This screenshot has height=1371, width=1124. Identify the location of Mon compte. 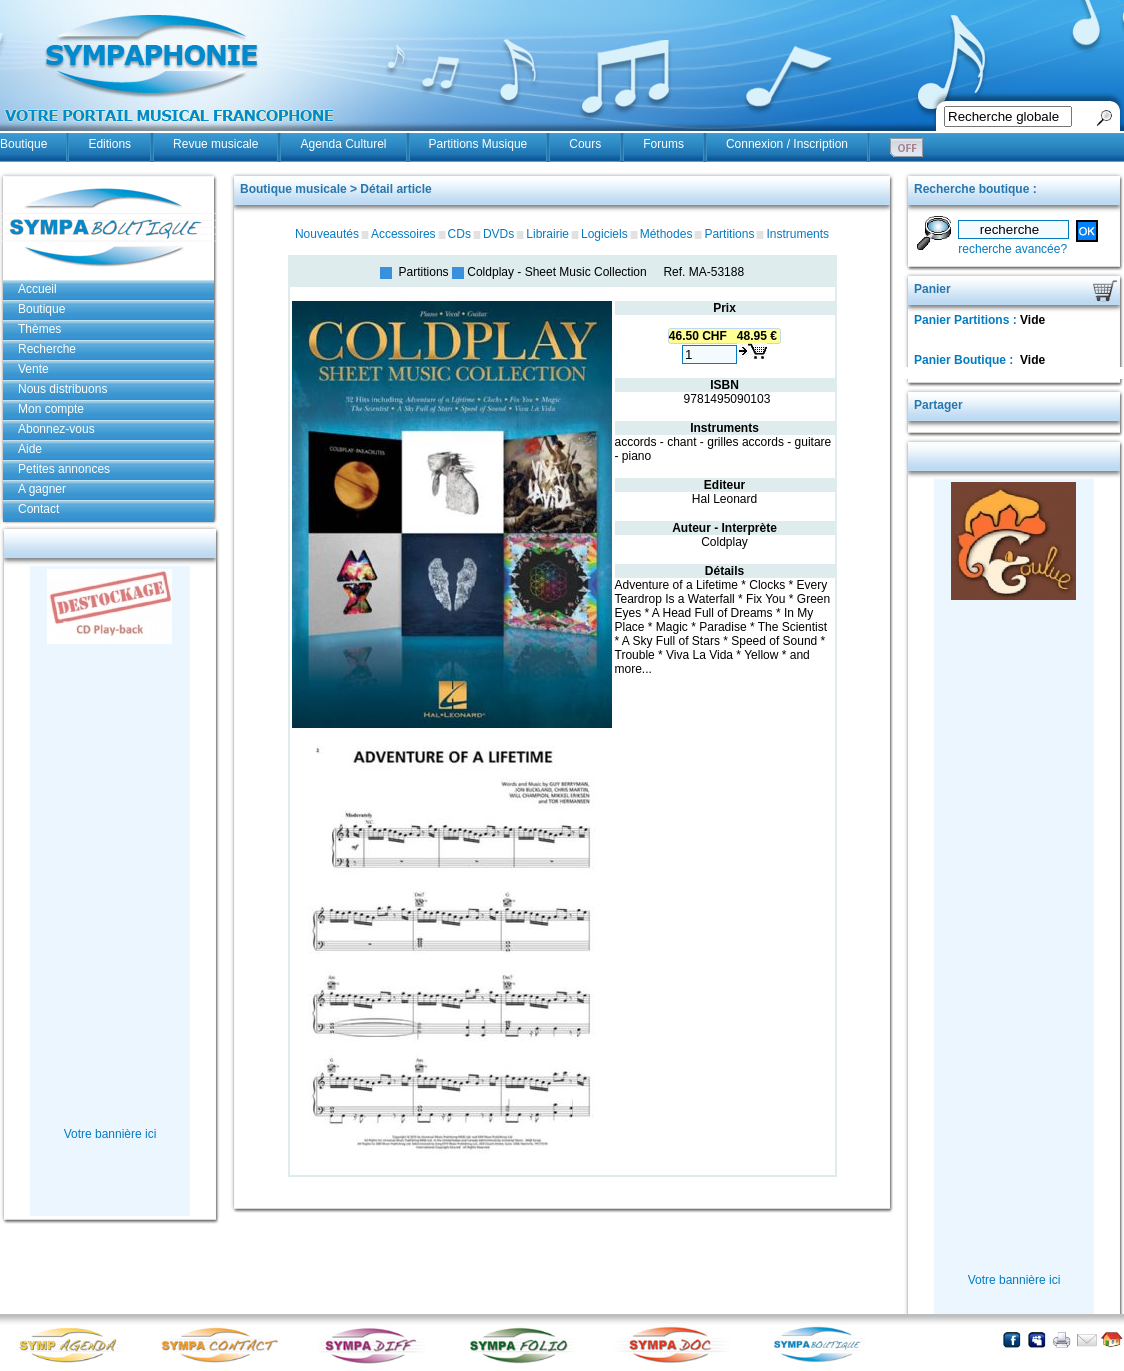
(51, 409).